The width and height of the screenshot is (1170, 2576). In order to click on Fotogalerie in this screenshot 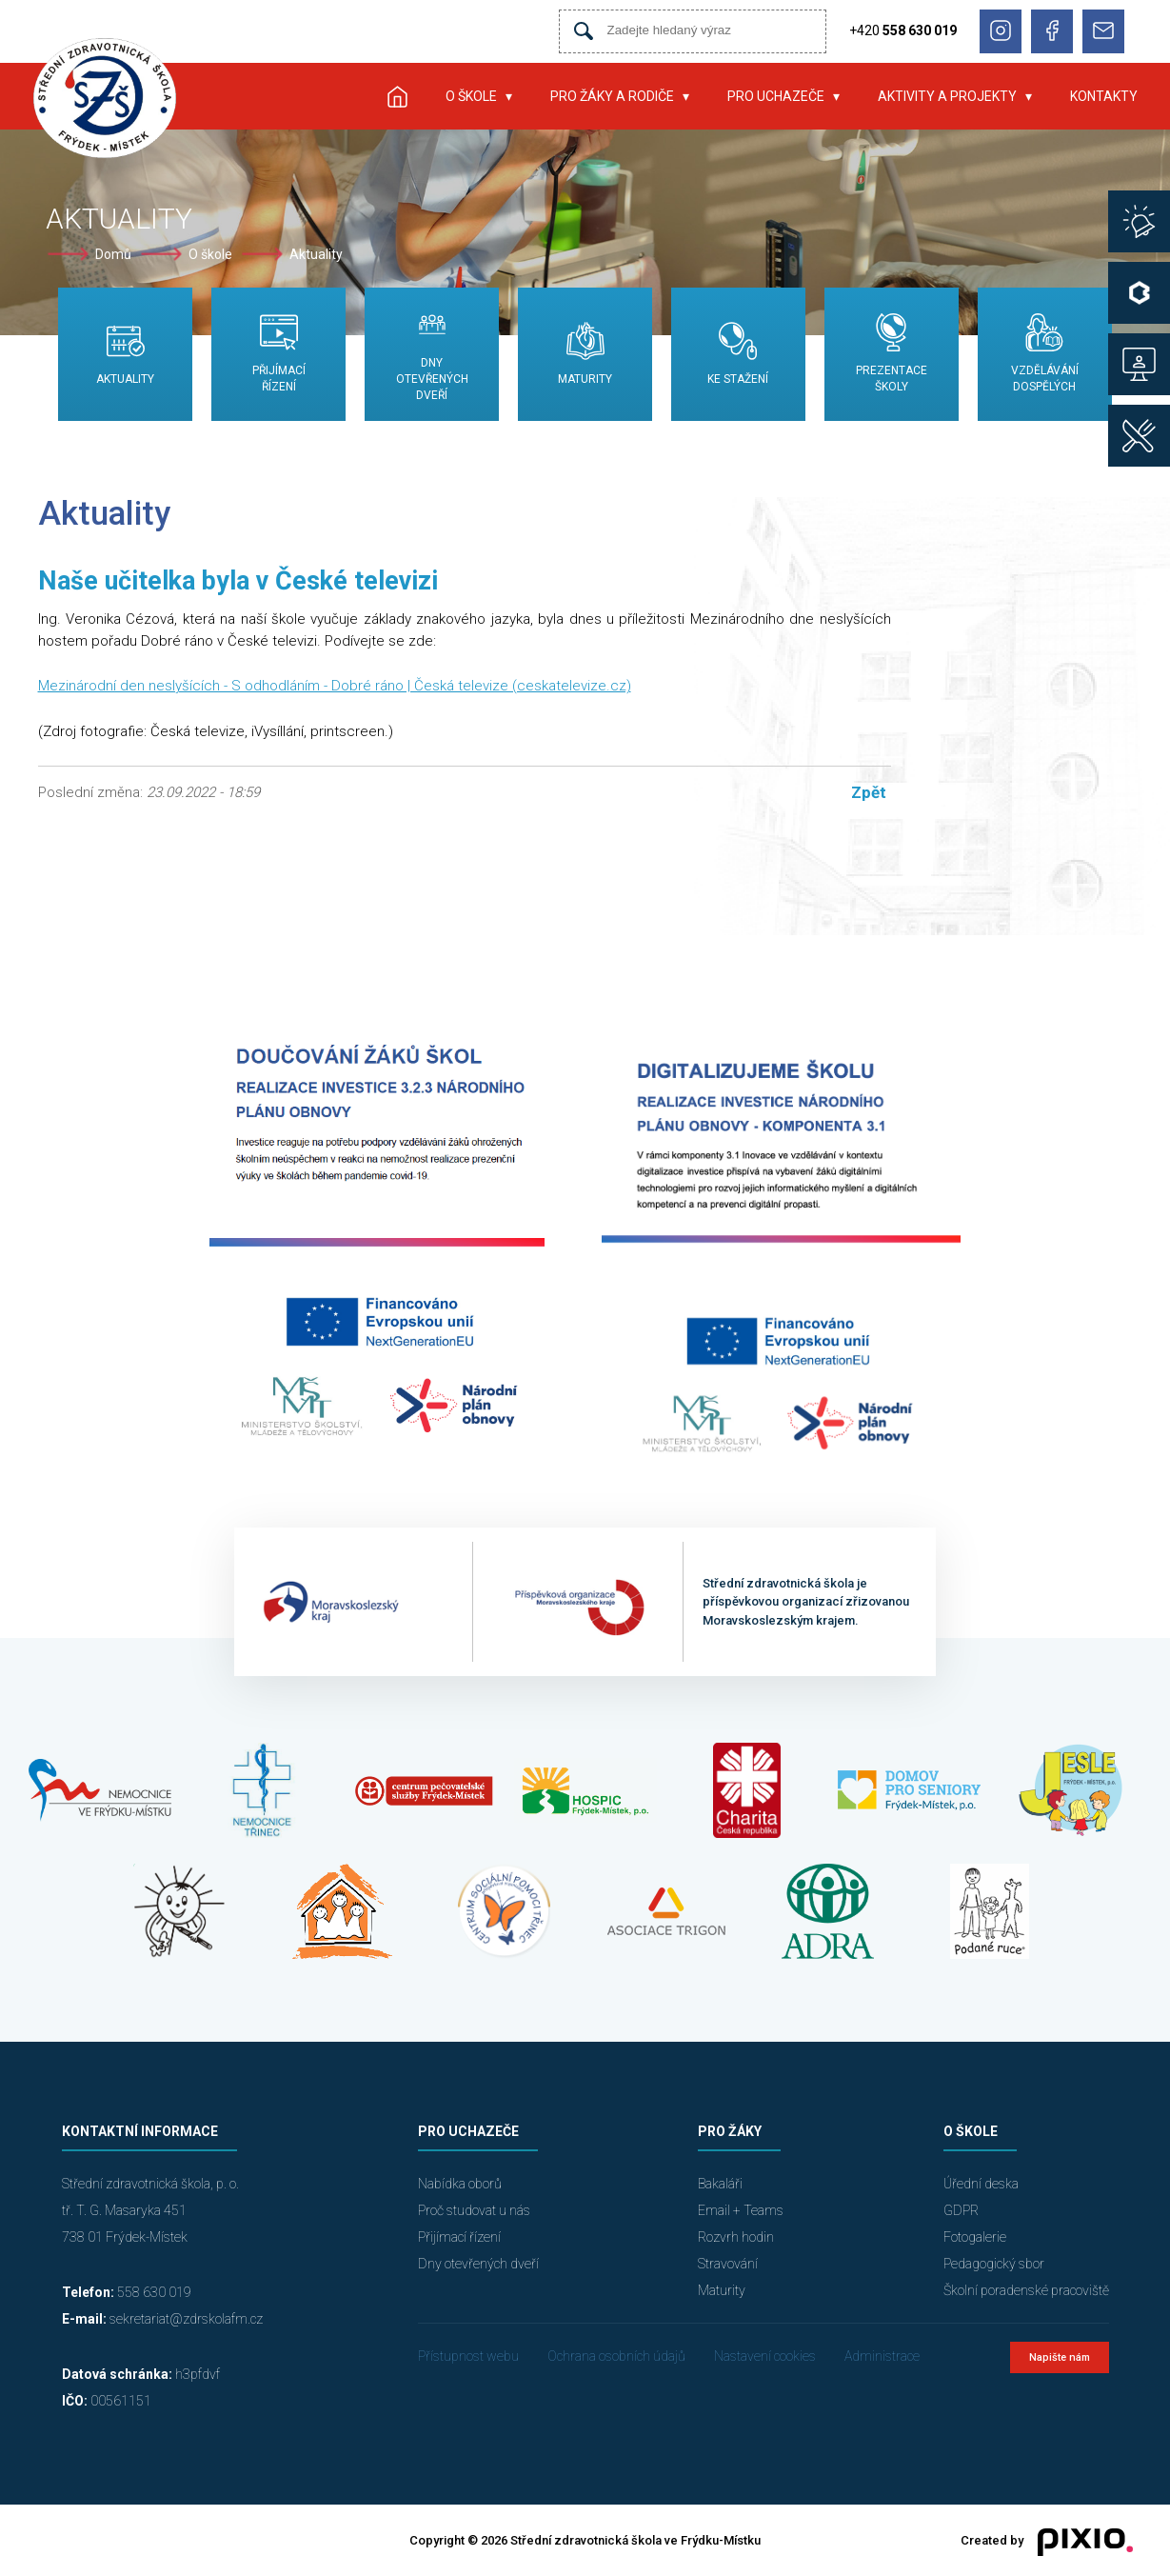, I will do `click(974, 2237)`.